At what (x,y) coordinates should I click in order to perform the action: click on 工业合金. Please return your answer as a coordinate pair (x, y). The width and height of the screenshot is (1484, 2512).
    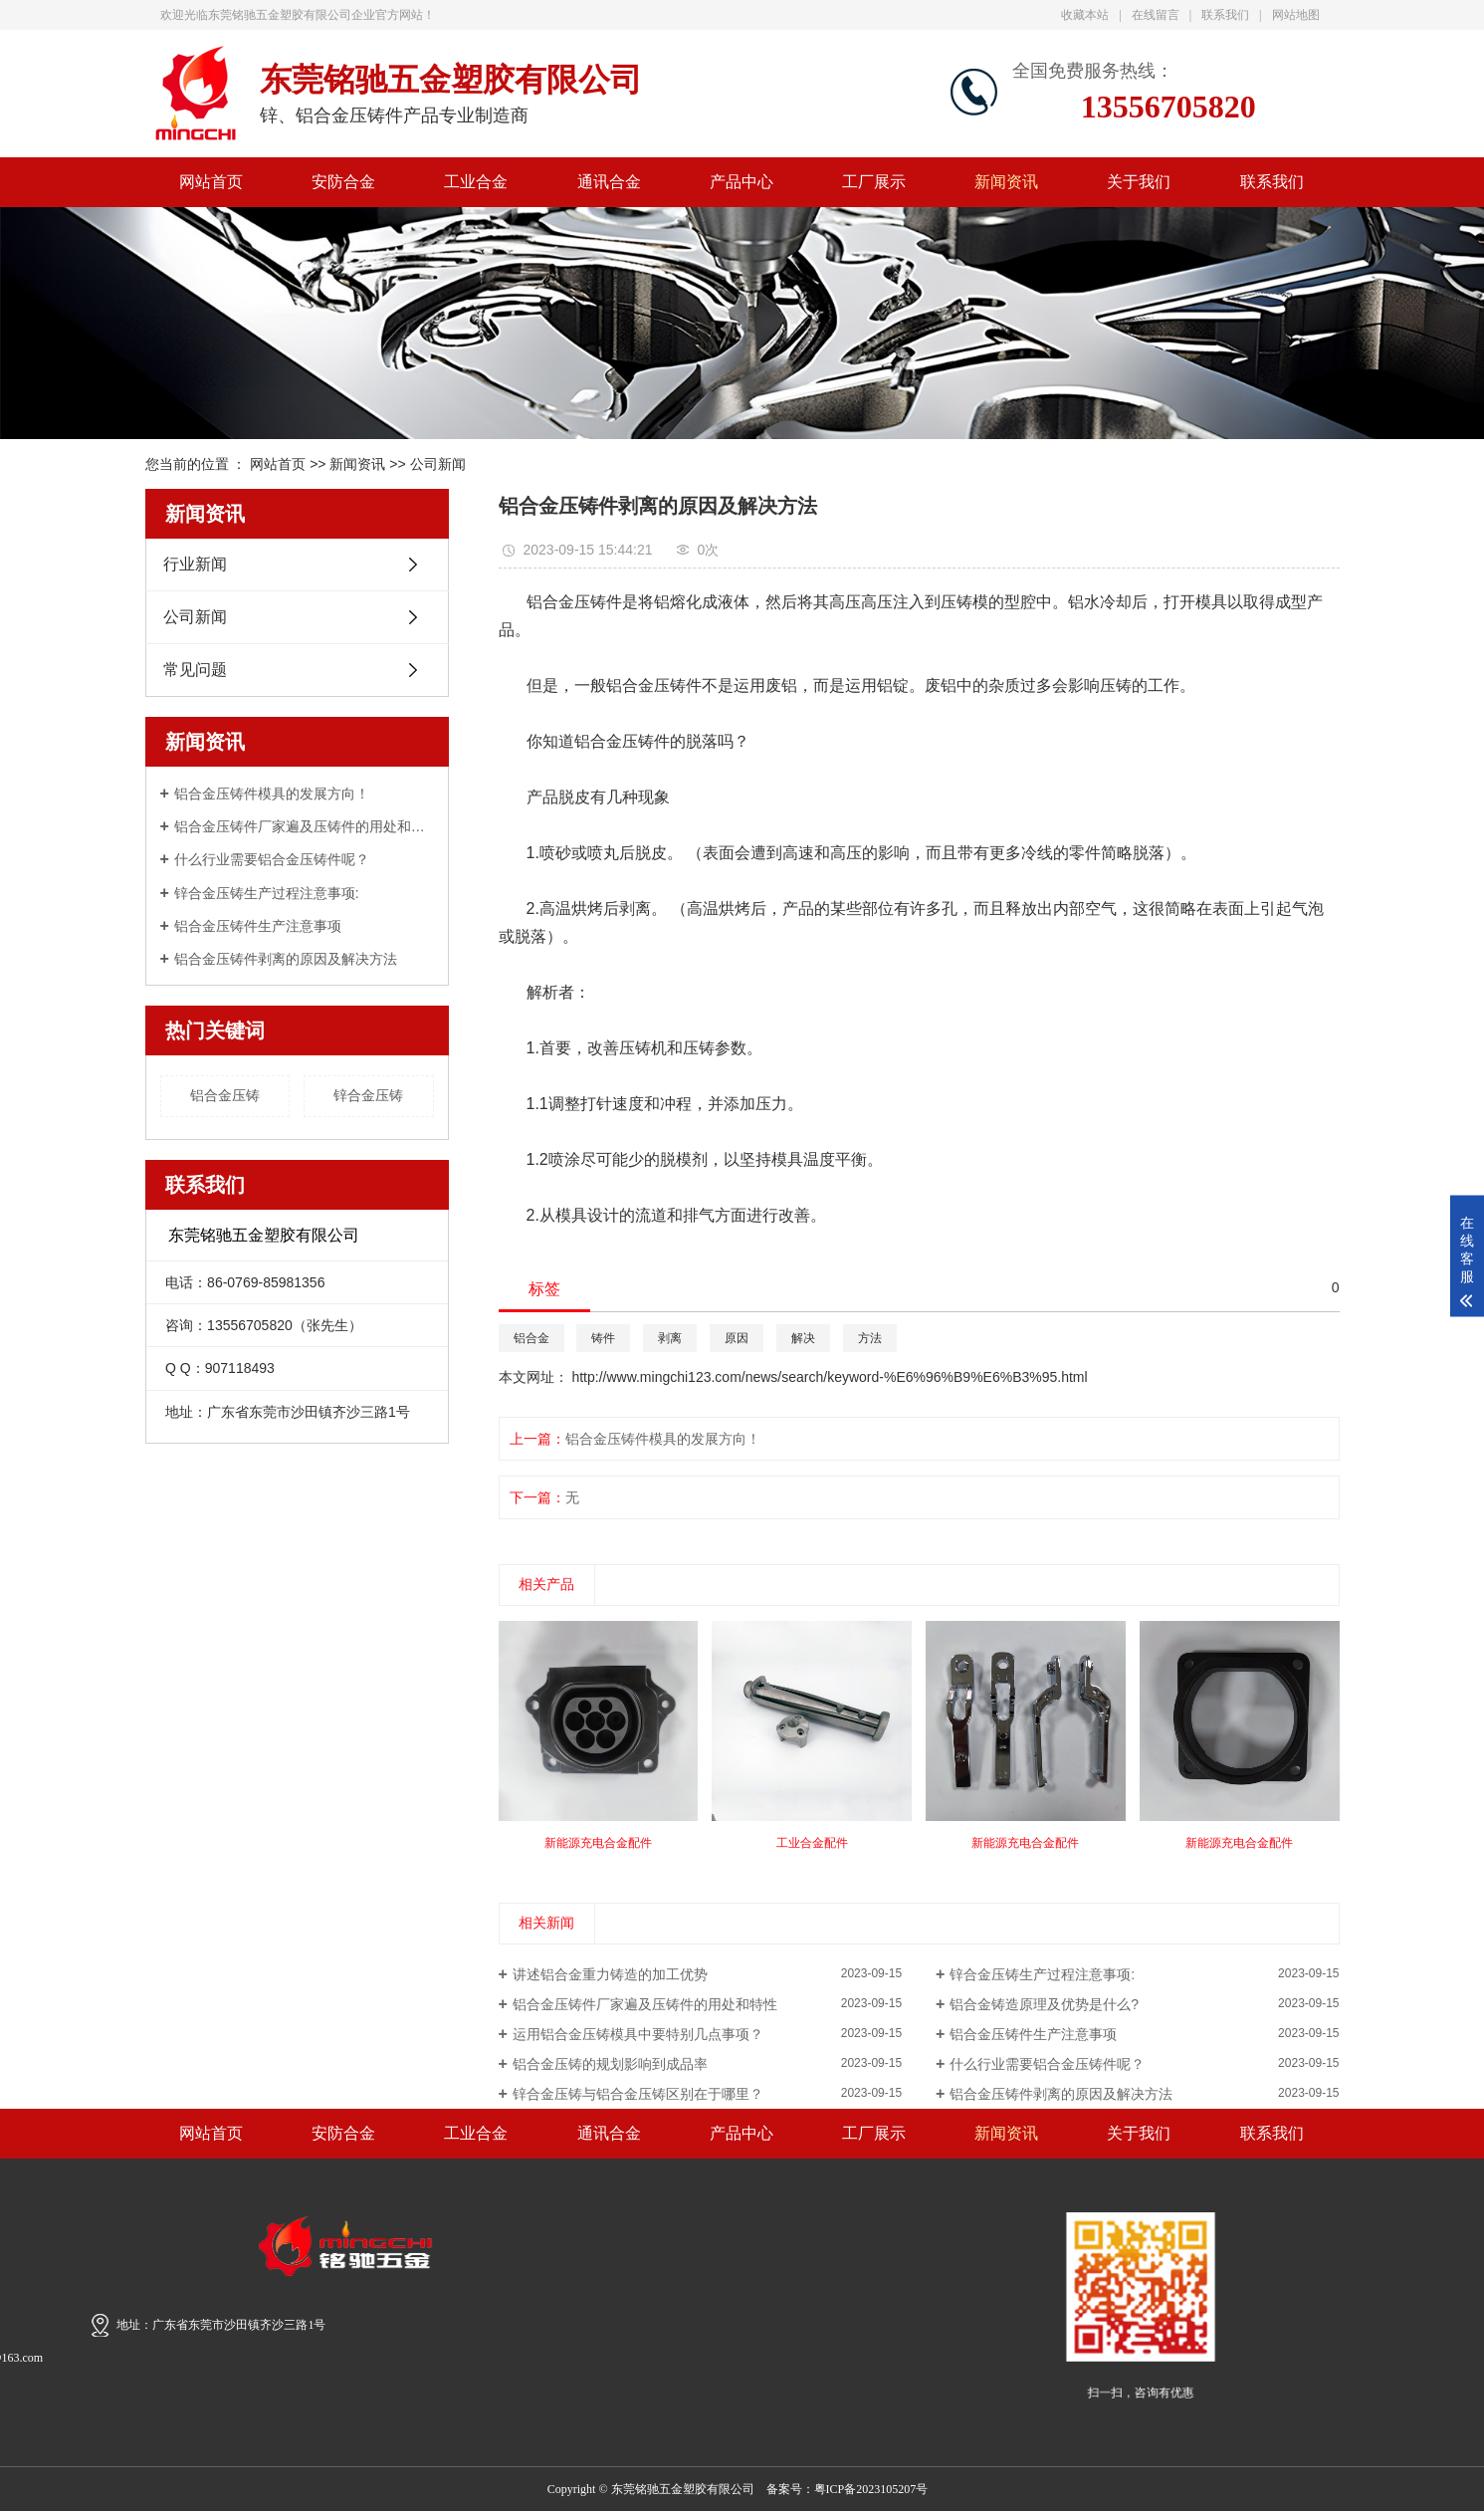
    Looking at the image, I should click on (476, 181).